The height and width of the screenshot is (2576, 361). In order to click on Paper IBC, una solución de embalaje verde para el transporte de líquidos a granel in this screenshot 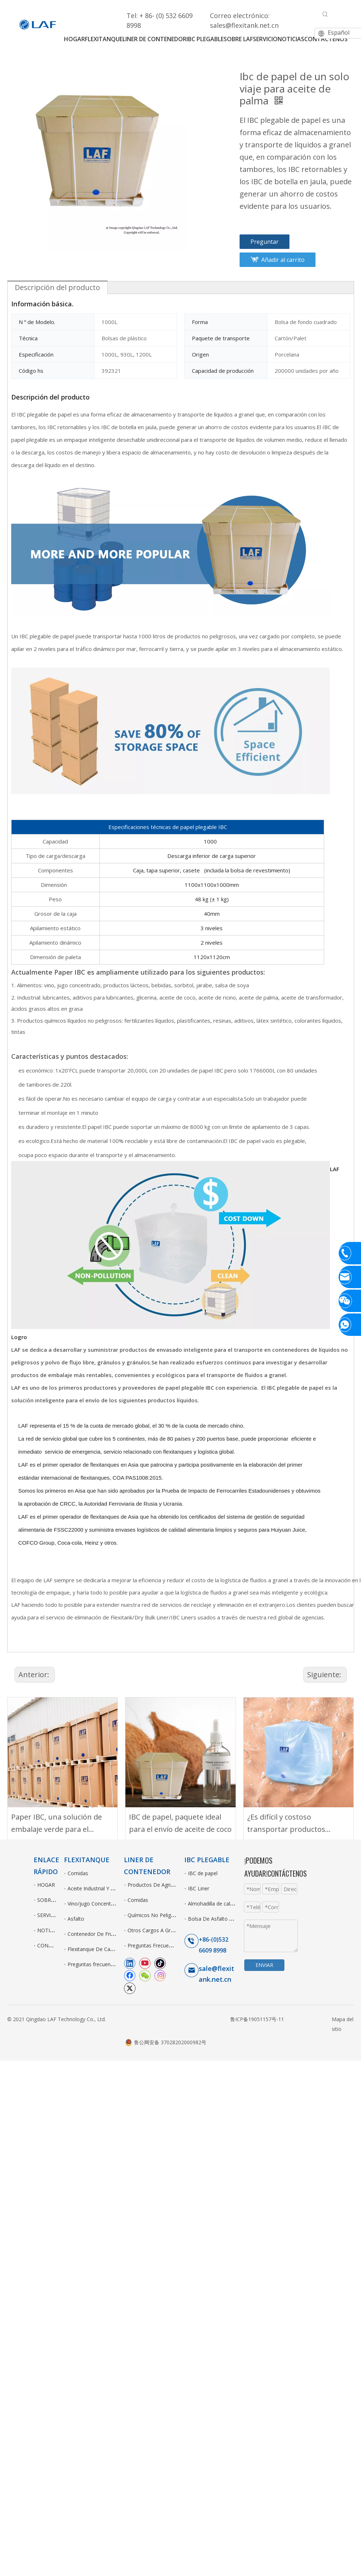, I will do `click(56, 1823)`.